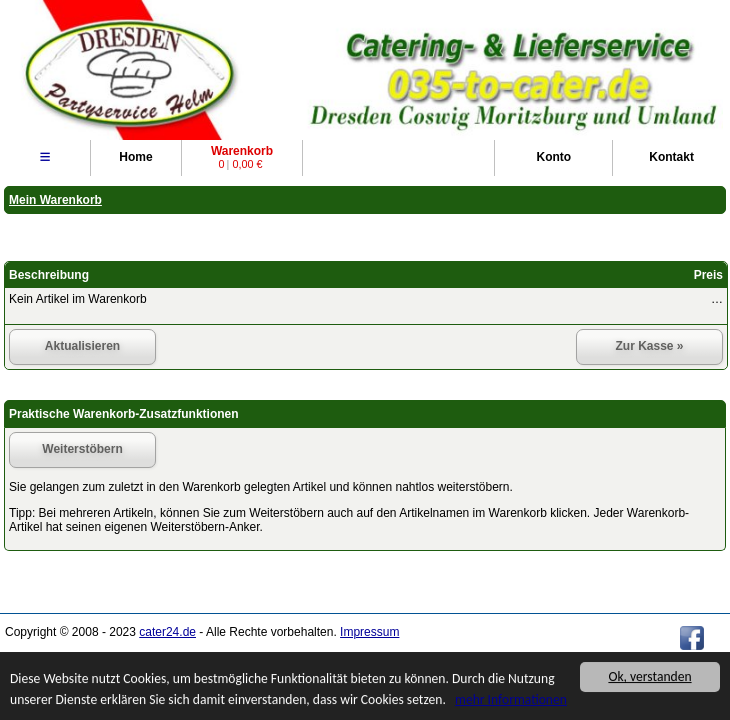 This screenshot has height=720, width=730. Describe the element at coordinates (511, 700) in the screenshot. I see `mehr Informationen` at that location.